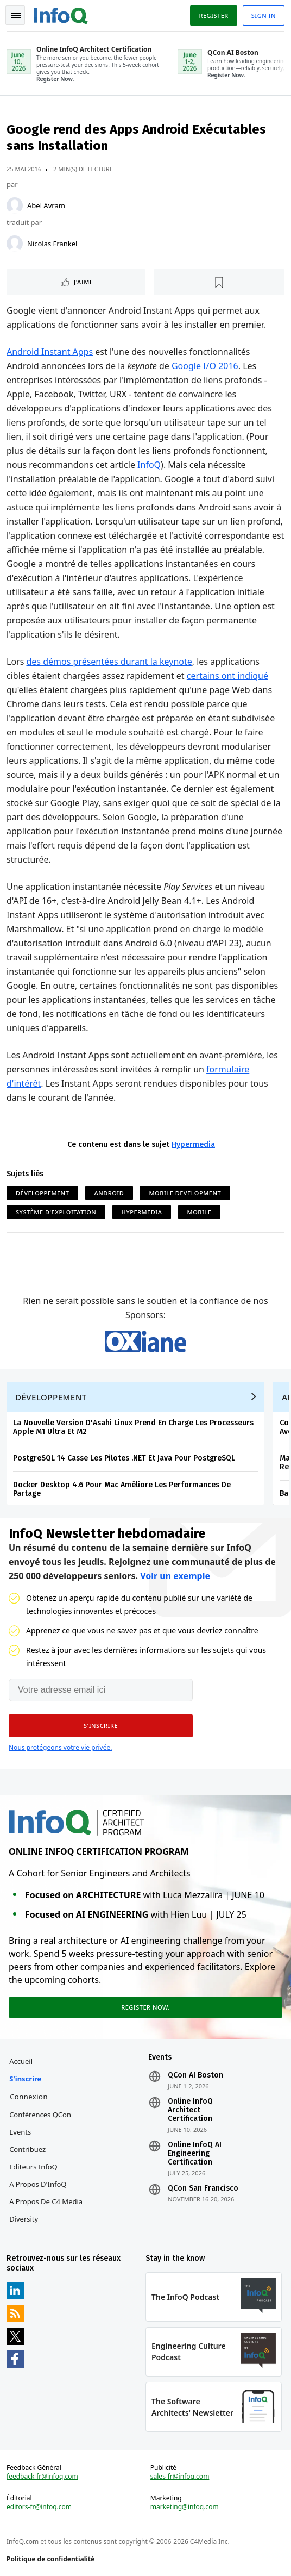 This screenshot has width=291, height=2576. I want to click on Sign in, so click(263, 15).